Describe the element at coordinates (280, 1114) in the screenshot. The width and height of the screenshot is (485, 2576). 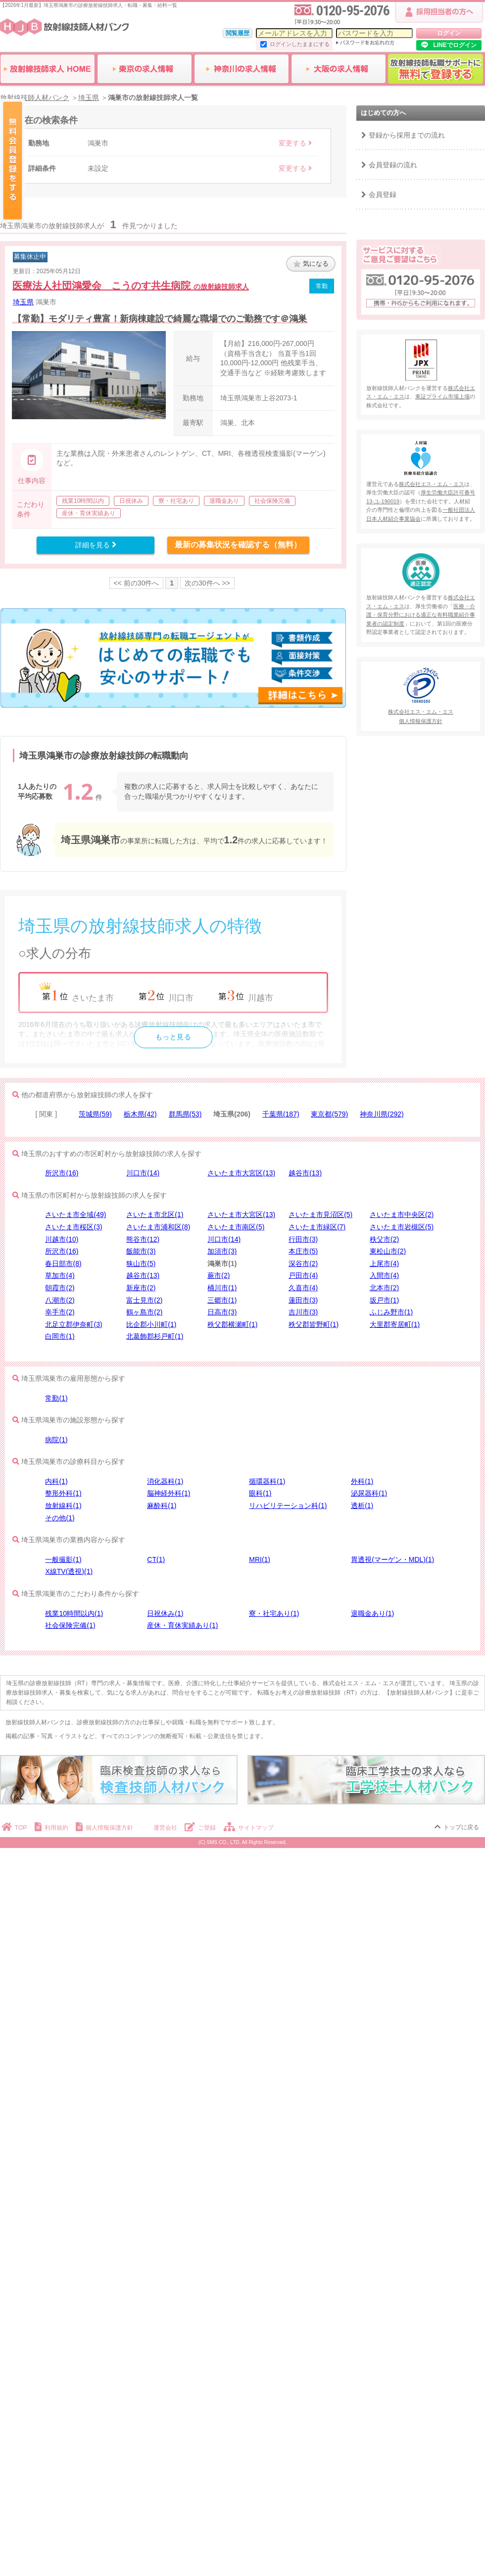
I see `千葉県(187)` at that location.